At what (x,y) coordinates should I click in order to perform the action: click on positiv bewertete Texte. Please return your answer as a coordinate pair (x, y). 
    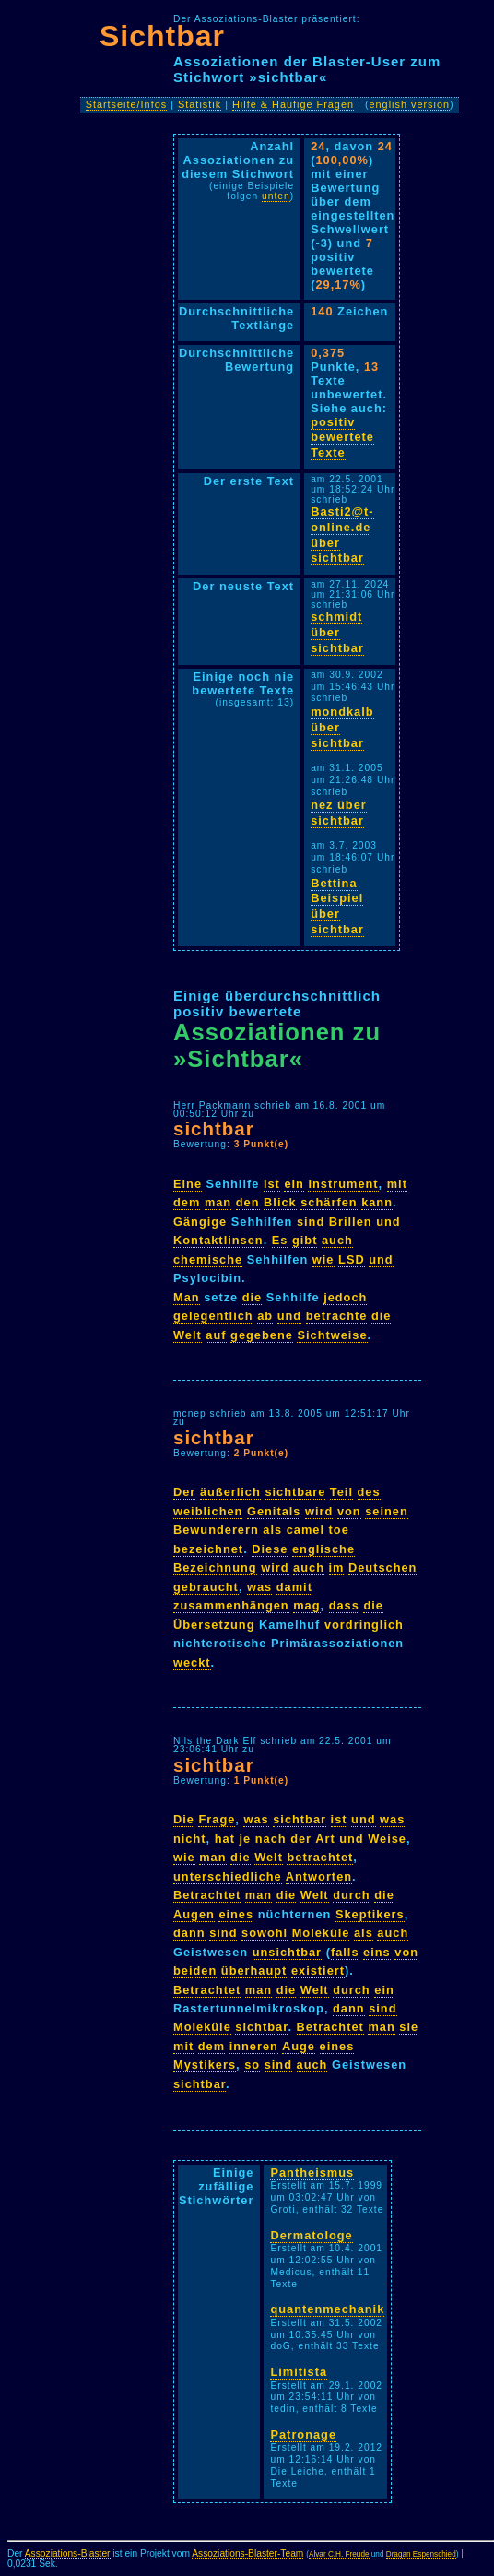
    Looking at the image, I should click on (342, 437).